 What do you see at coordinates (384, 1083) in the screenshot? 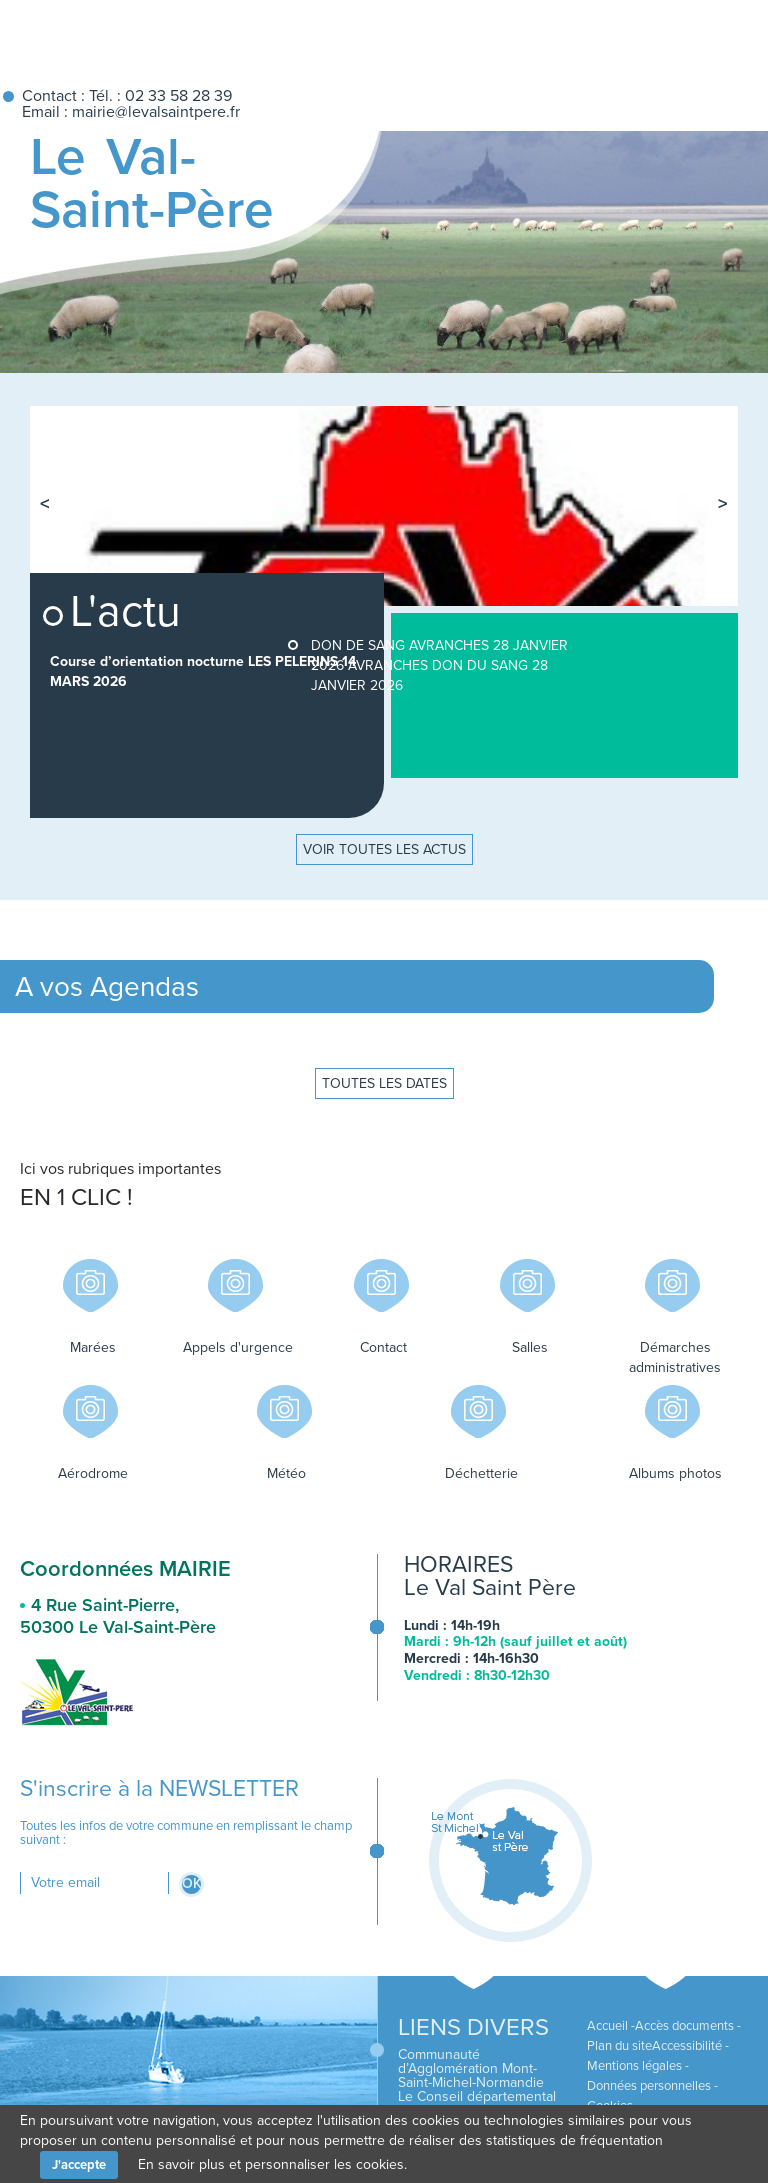
I see `Toutes les dates` at bounding box center [384, 1083].